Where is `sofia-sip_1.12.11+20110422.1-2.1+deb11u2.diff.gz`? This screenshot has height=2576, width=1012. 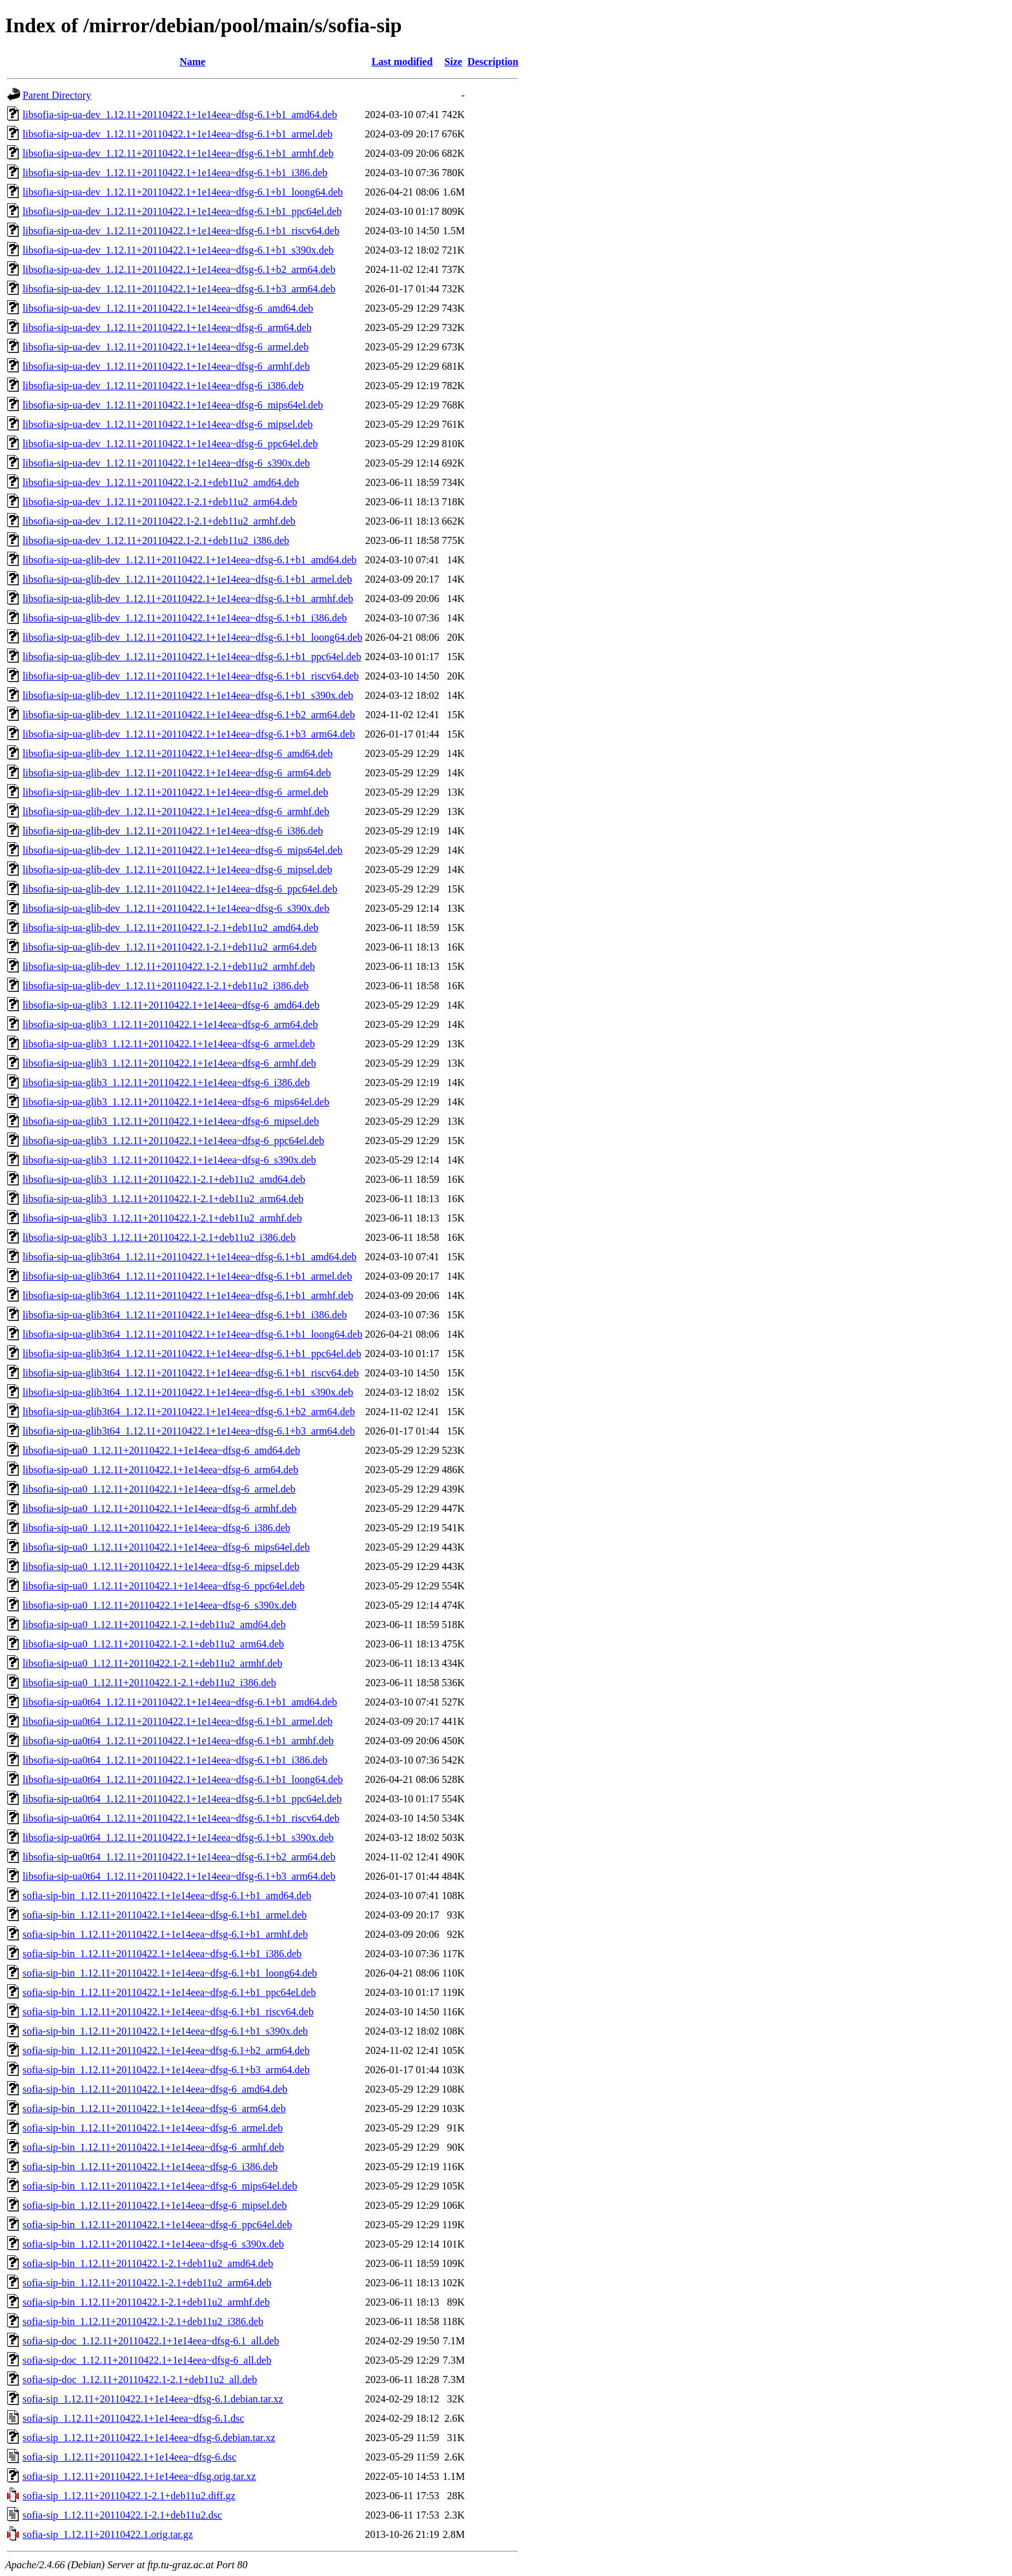
sofia-sip_1.12.11+20110422.1-2.1+deb11u2.diff.gz is located at coordinates (129, 2495).